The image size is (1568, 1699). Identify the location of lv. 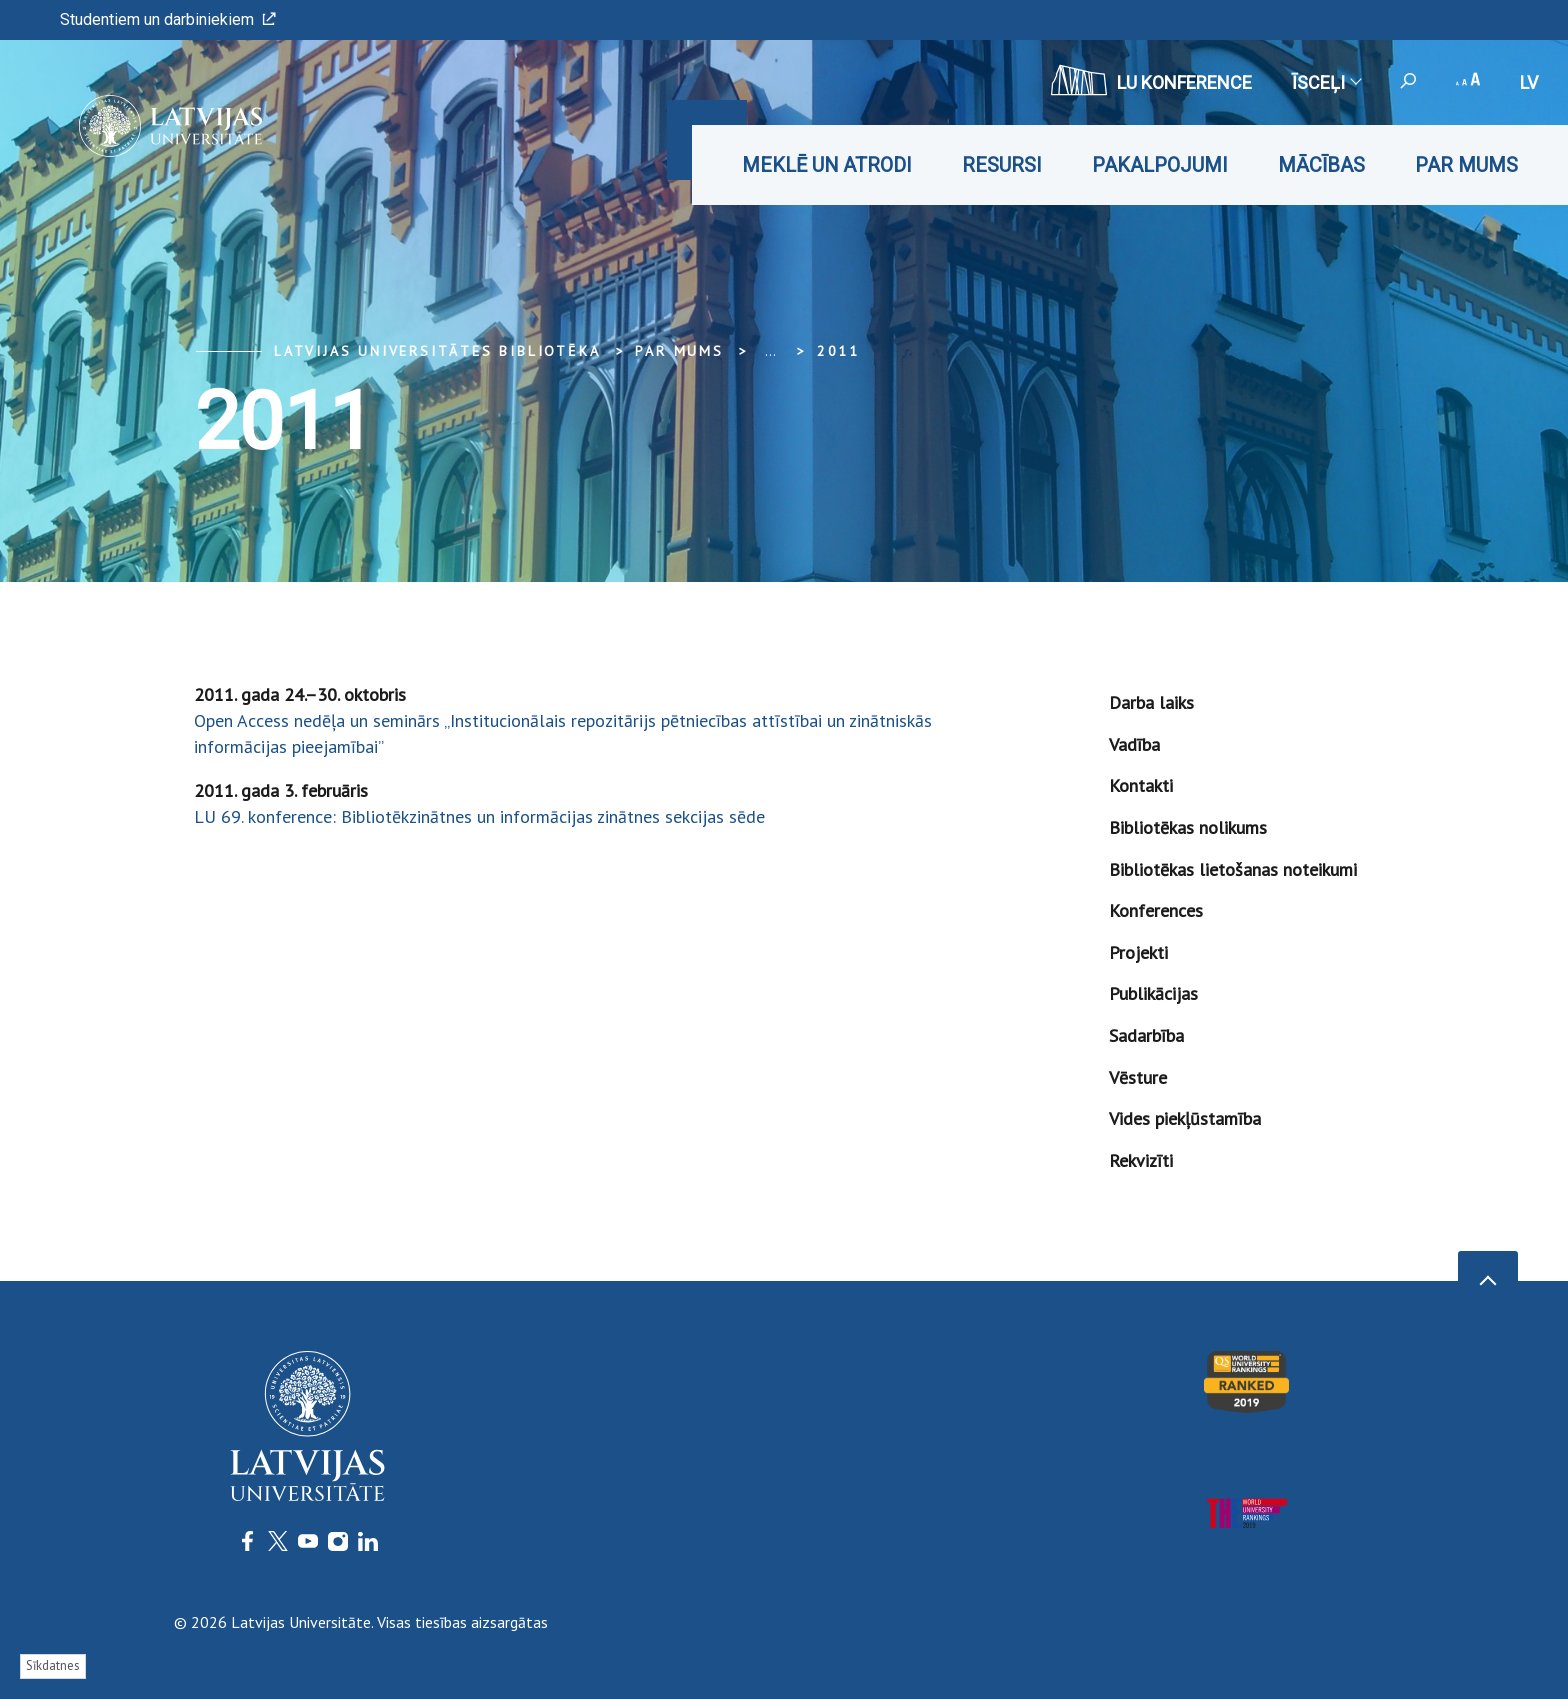
(1529, 82).